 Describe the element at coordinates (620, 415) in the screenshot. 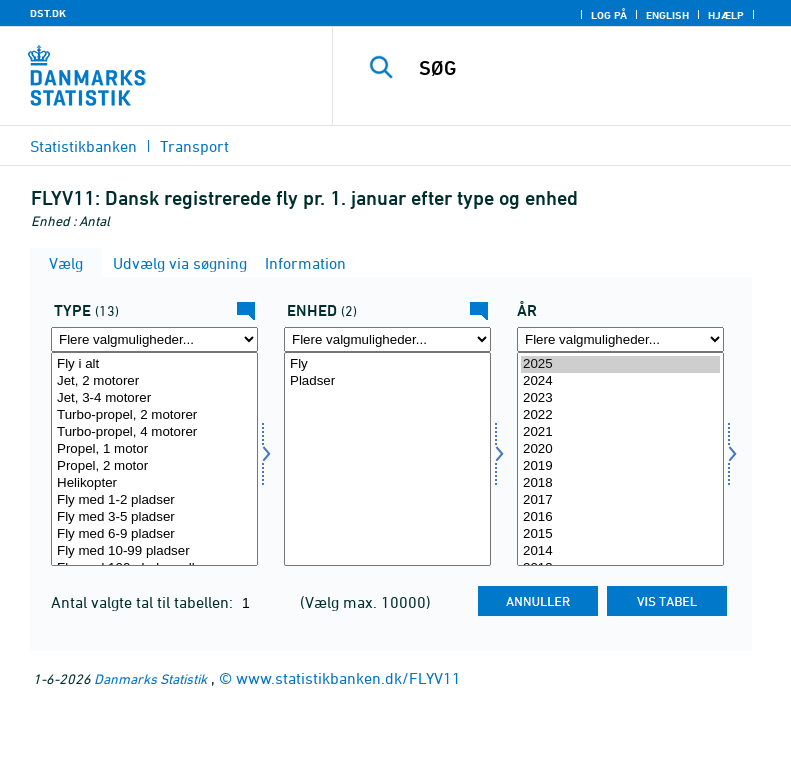

I see `2022` at that location.